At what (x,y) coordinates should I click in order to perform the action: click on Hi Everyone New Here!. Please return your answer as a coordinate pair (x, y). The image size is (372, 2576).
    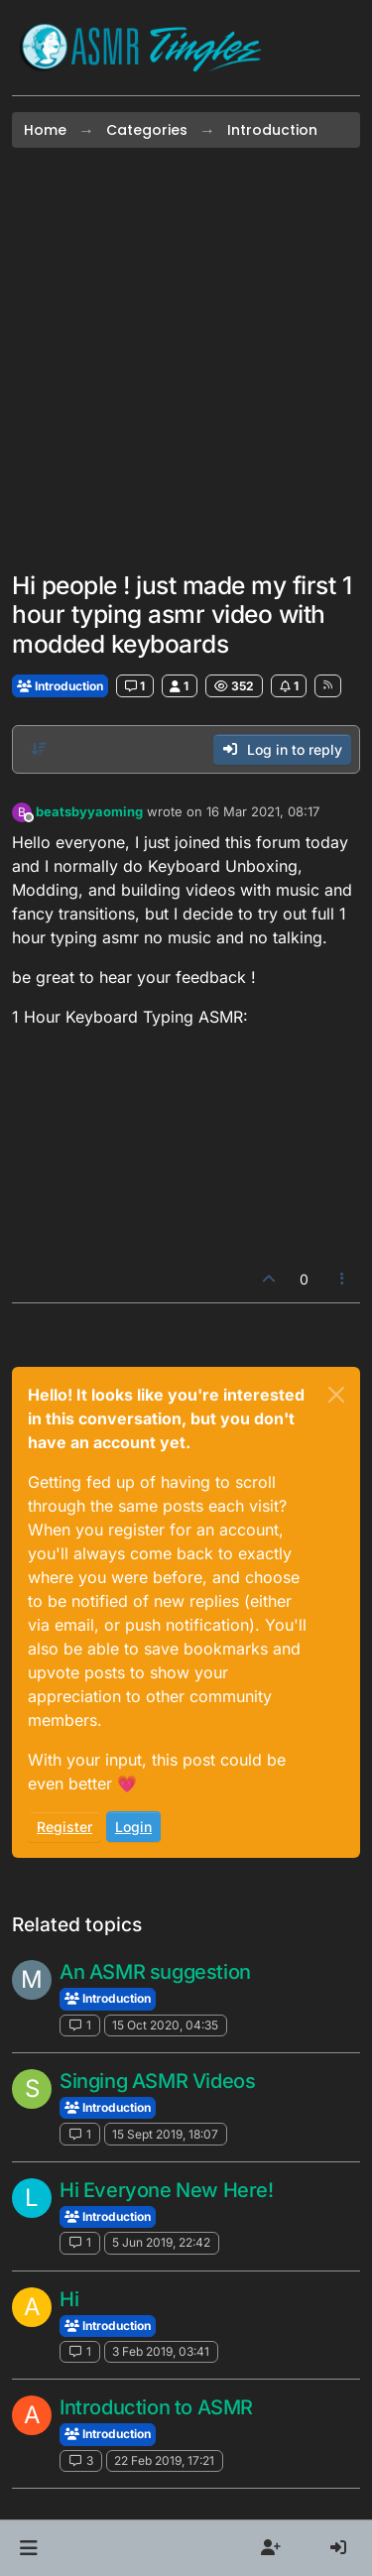
    Looking at the image, I should click on (167, 2190).